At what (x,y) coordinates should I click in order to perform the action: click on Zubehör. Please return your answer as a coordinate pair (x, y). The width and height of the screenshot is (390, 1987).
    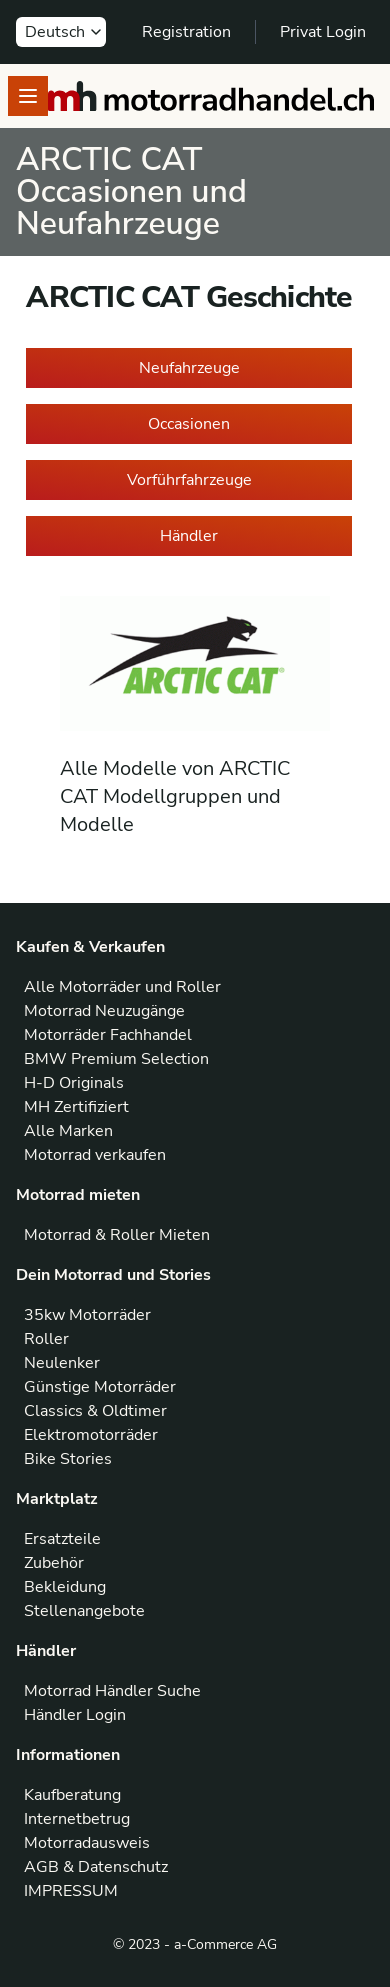
    Looking at the image, I should click on (54, 1563).